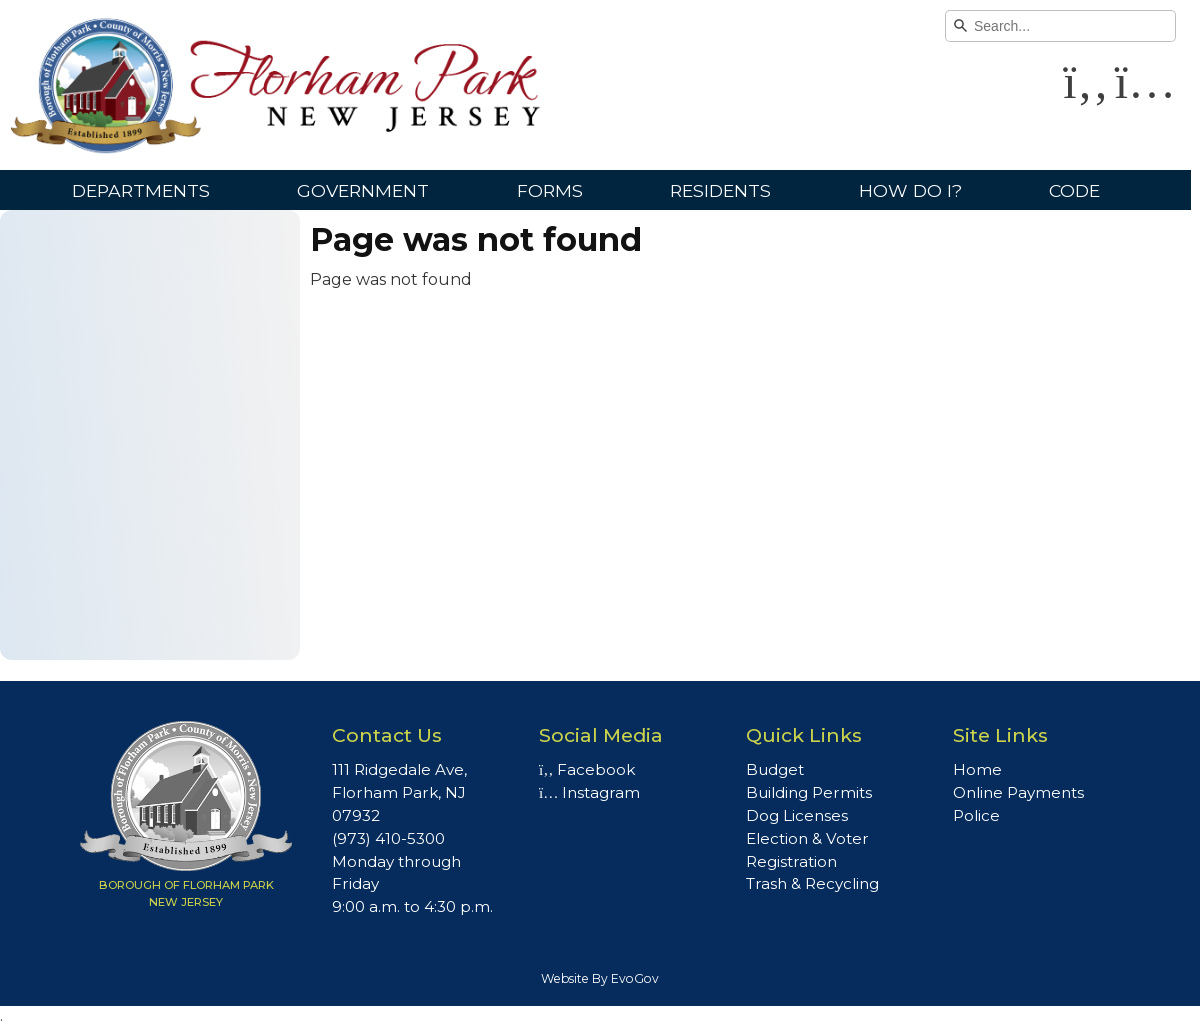 Image resolution: width=1200 pixels, height=1025 pixels. Describe the element at coordinates (600, 978) in the screenshot. I see `Website By EvoGov` at that location.